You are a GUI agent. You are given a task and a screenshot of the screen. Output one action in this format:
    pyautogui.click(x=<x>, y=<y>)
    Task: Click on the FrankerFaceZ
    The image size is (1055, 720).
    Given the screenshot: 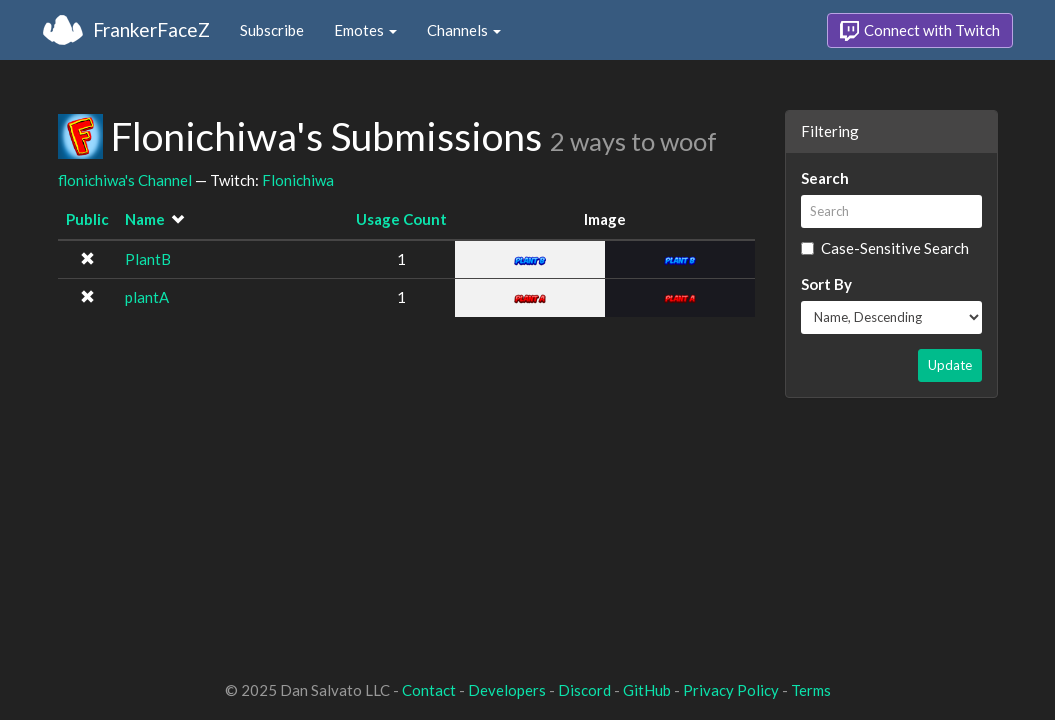 What is the action you would take?
    pyautogui.click(x=151, y=29)
    